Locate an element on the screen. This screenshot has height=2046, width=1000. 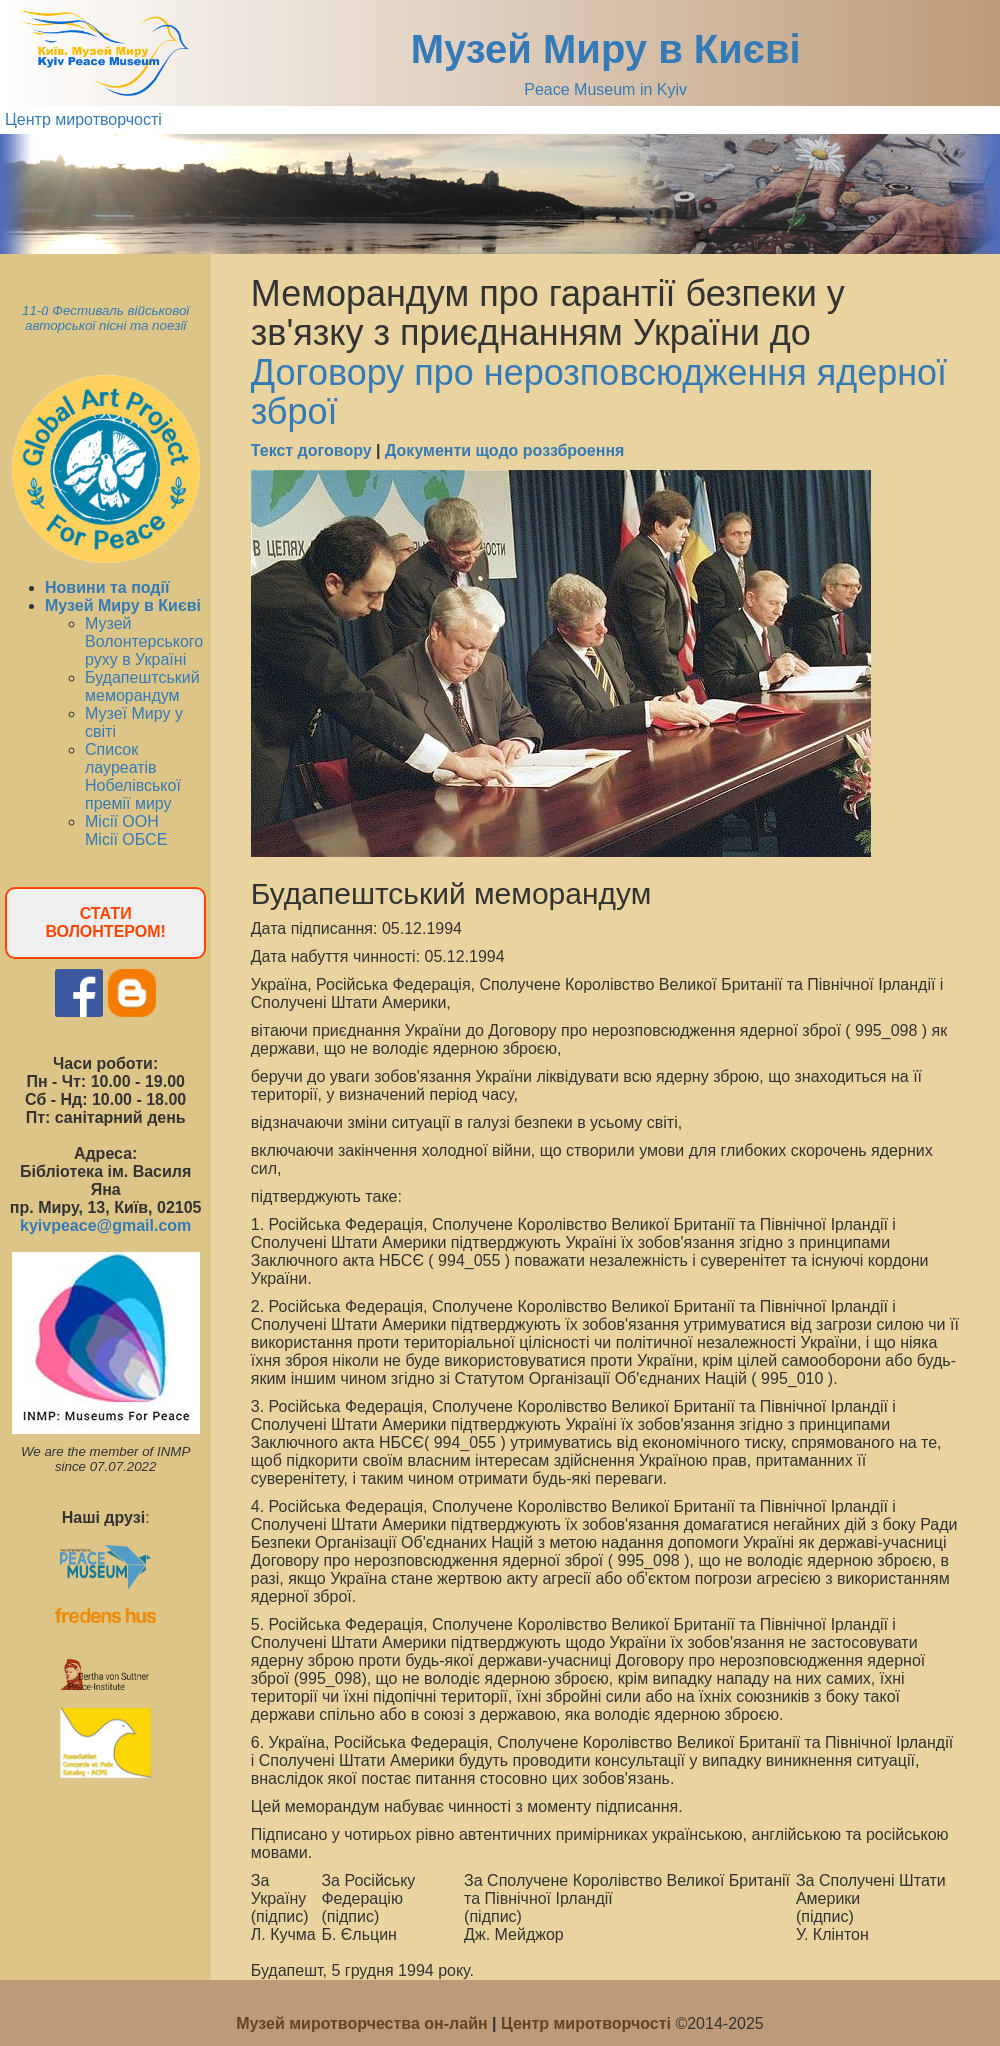
Документи щодо роззброення is located at coordinates (504, 450).